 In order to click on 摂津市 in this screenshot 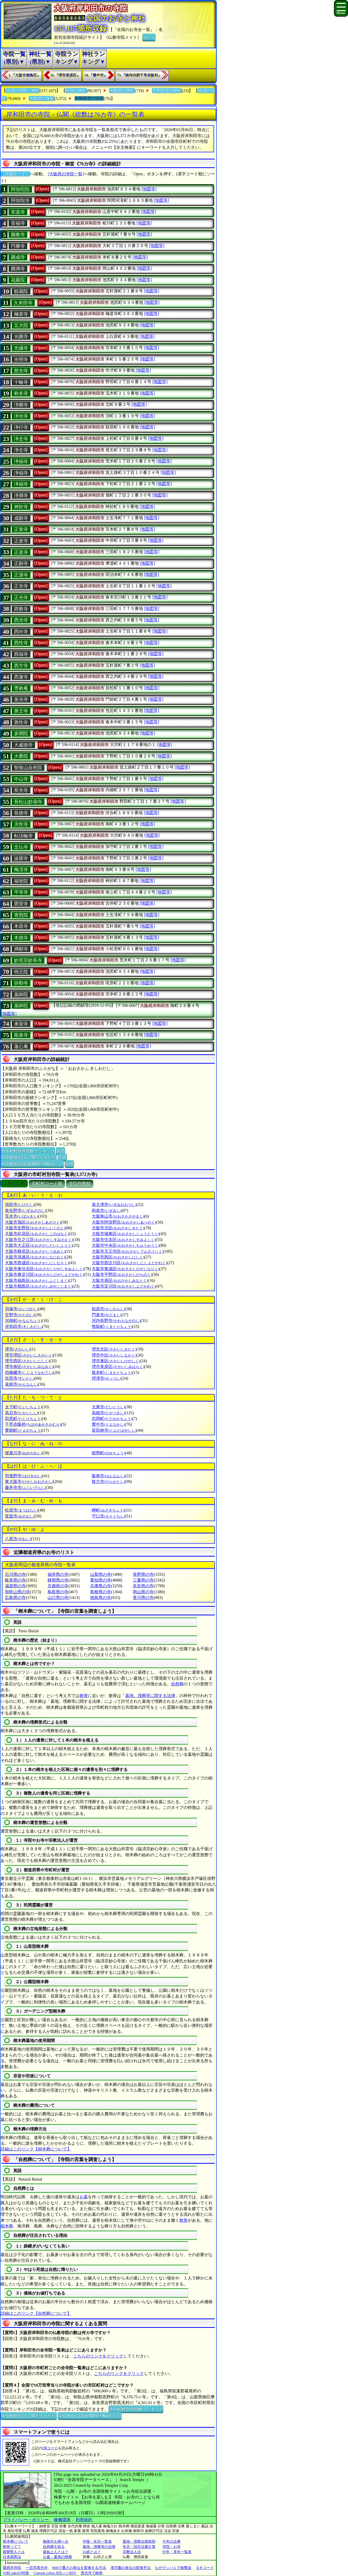, I will do `click(106, 1378)`.